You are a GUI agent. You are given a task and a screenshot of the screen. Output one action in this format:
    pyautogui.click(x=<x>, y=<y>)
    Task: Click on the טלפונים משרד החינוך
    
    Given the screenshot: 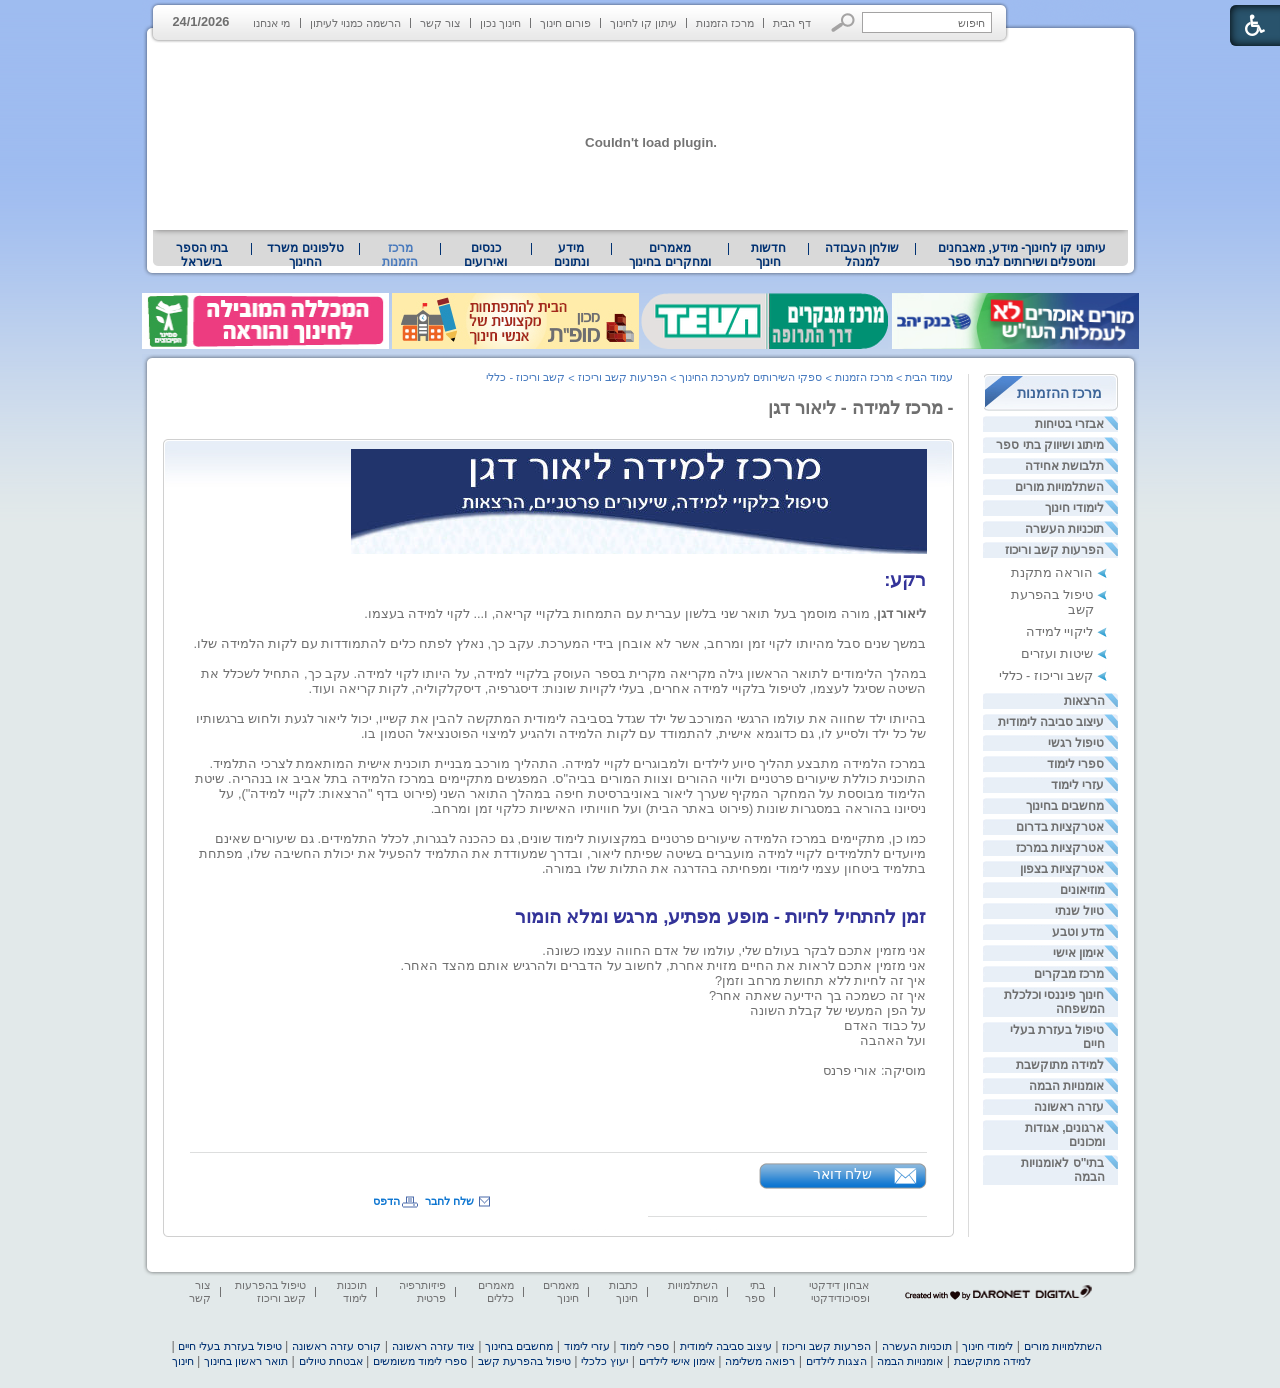 What is the action you would take?
    pyautogui.click(x=305, y=255)
    